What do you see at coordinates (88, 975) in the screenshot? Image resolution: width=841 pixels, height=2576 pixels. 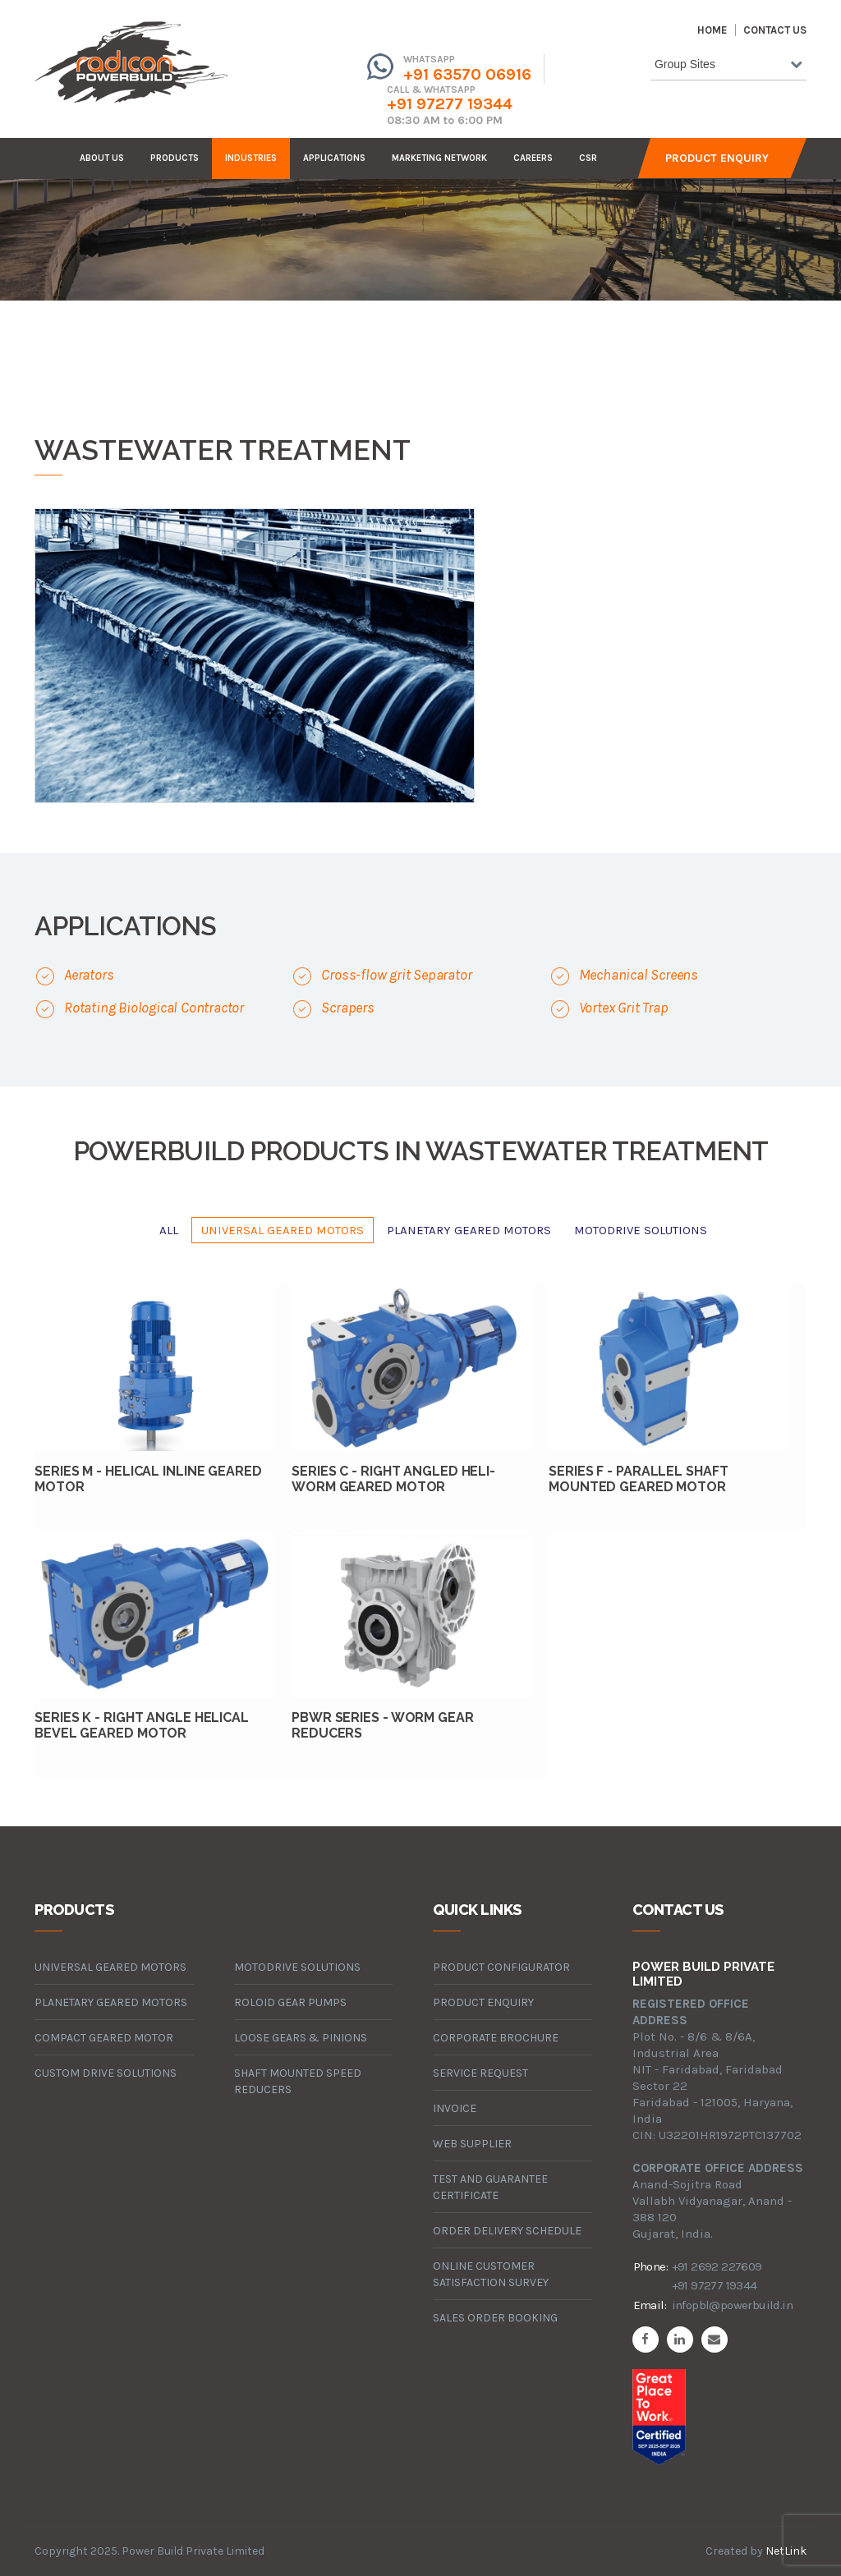 I see `Aerators` at bounding box center [88, 975].